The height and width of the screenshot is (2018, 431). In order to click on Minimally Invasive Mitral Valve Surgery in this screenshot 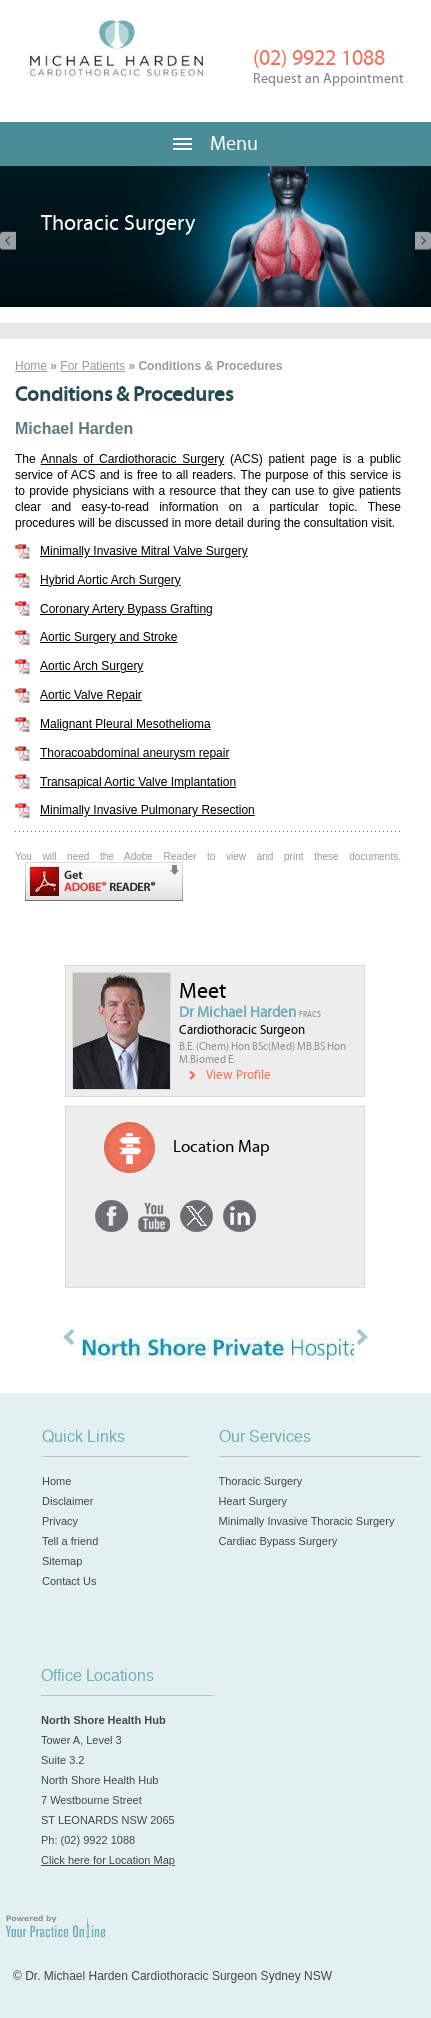, I will do `click(144, 551)`.